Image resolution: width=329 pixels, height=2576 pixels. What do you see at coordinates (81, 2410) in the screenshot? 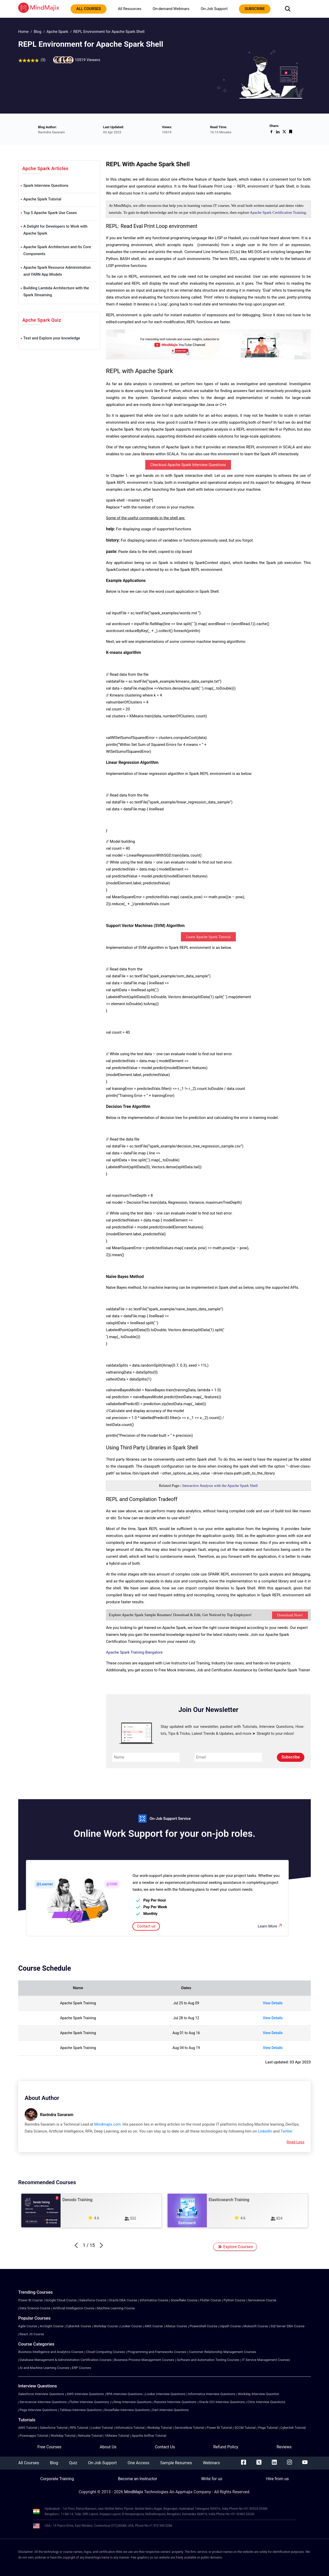
I see `Tableau Interview Questions` at bounding box center [81, 2410].